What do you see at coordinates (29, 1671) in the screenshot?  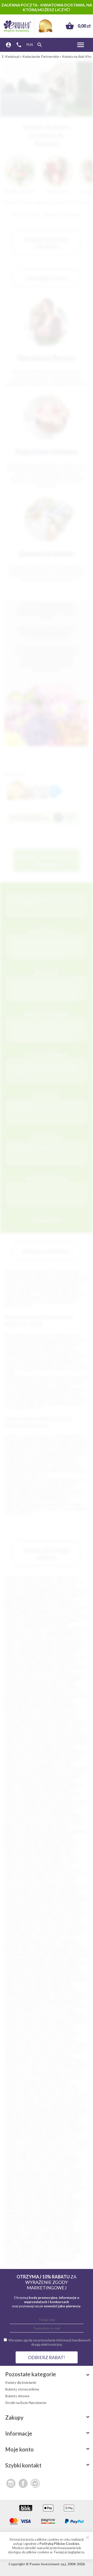 I see `Tarnobrzeg` at bounding box center [29, 1671].